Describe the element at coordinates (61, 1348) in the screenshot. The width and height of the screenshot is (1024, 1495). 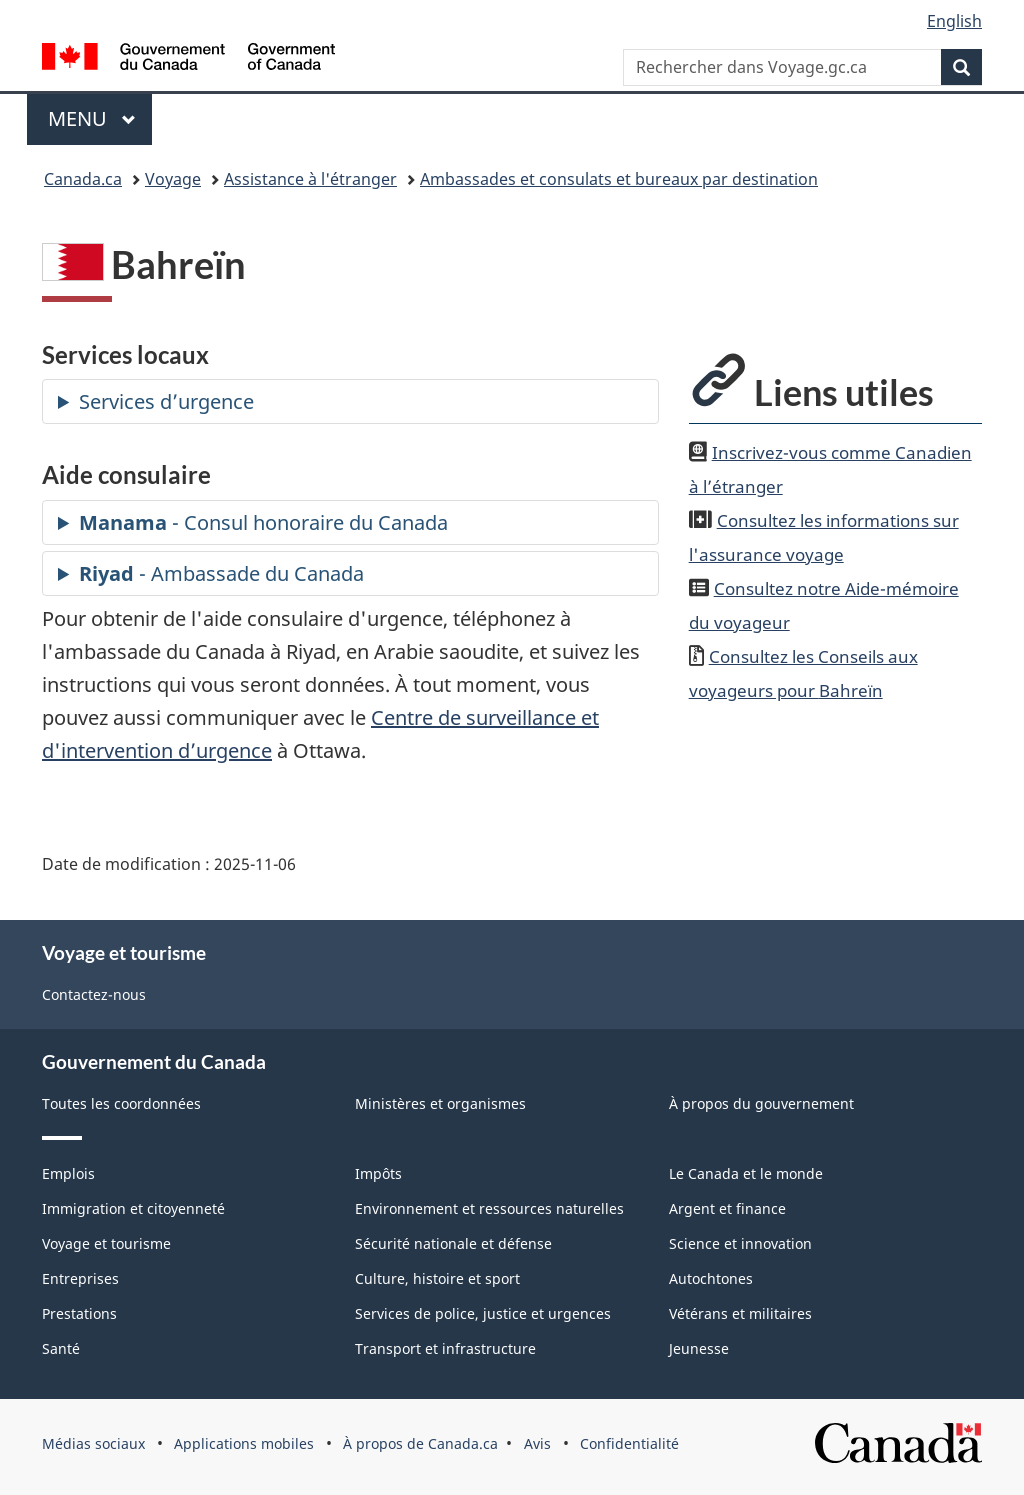
I see `Santé` at that location.